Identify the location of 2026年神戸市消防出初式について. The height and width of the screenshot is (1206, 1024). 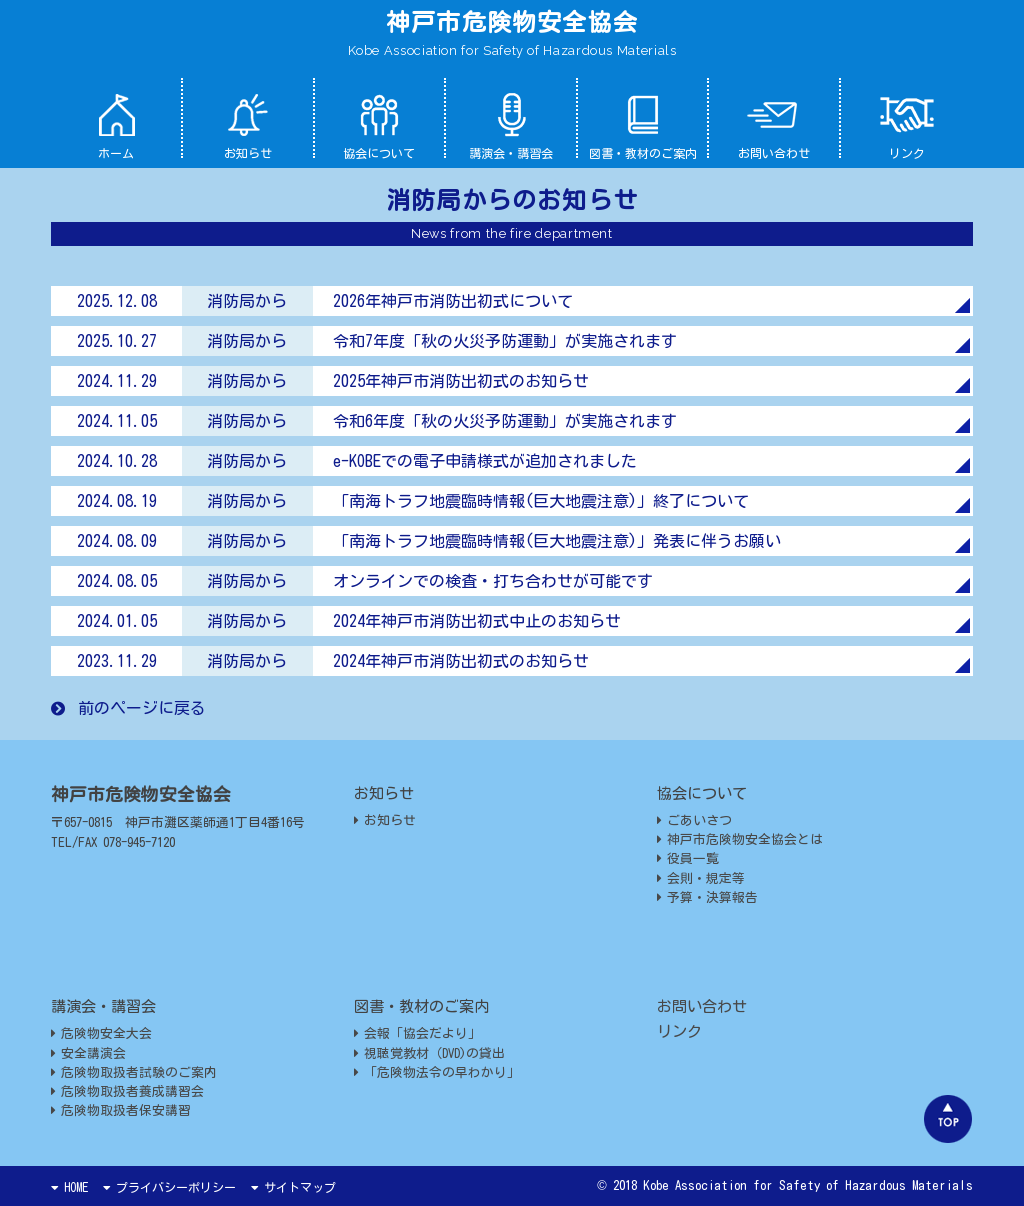
(453, 301).